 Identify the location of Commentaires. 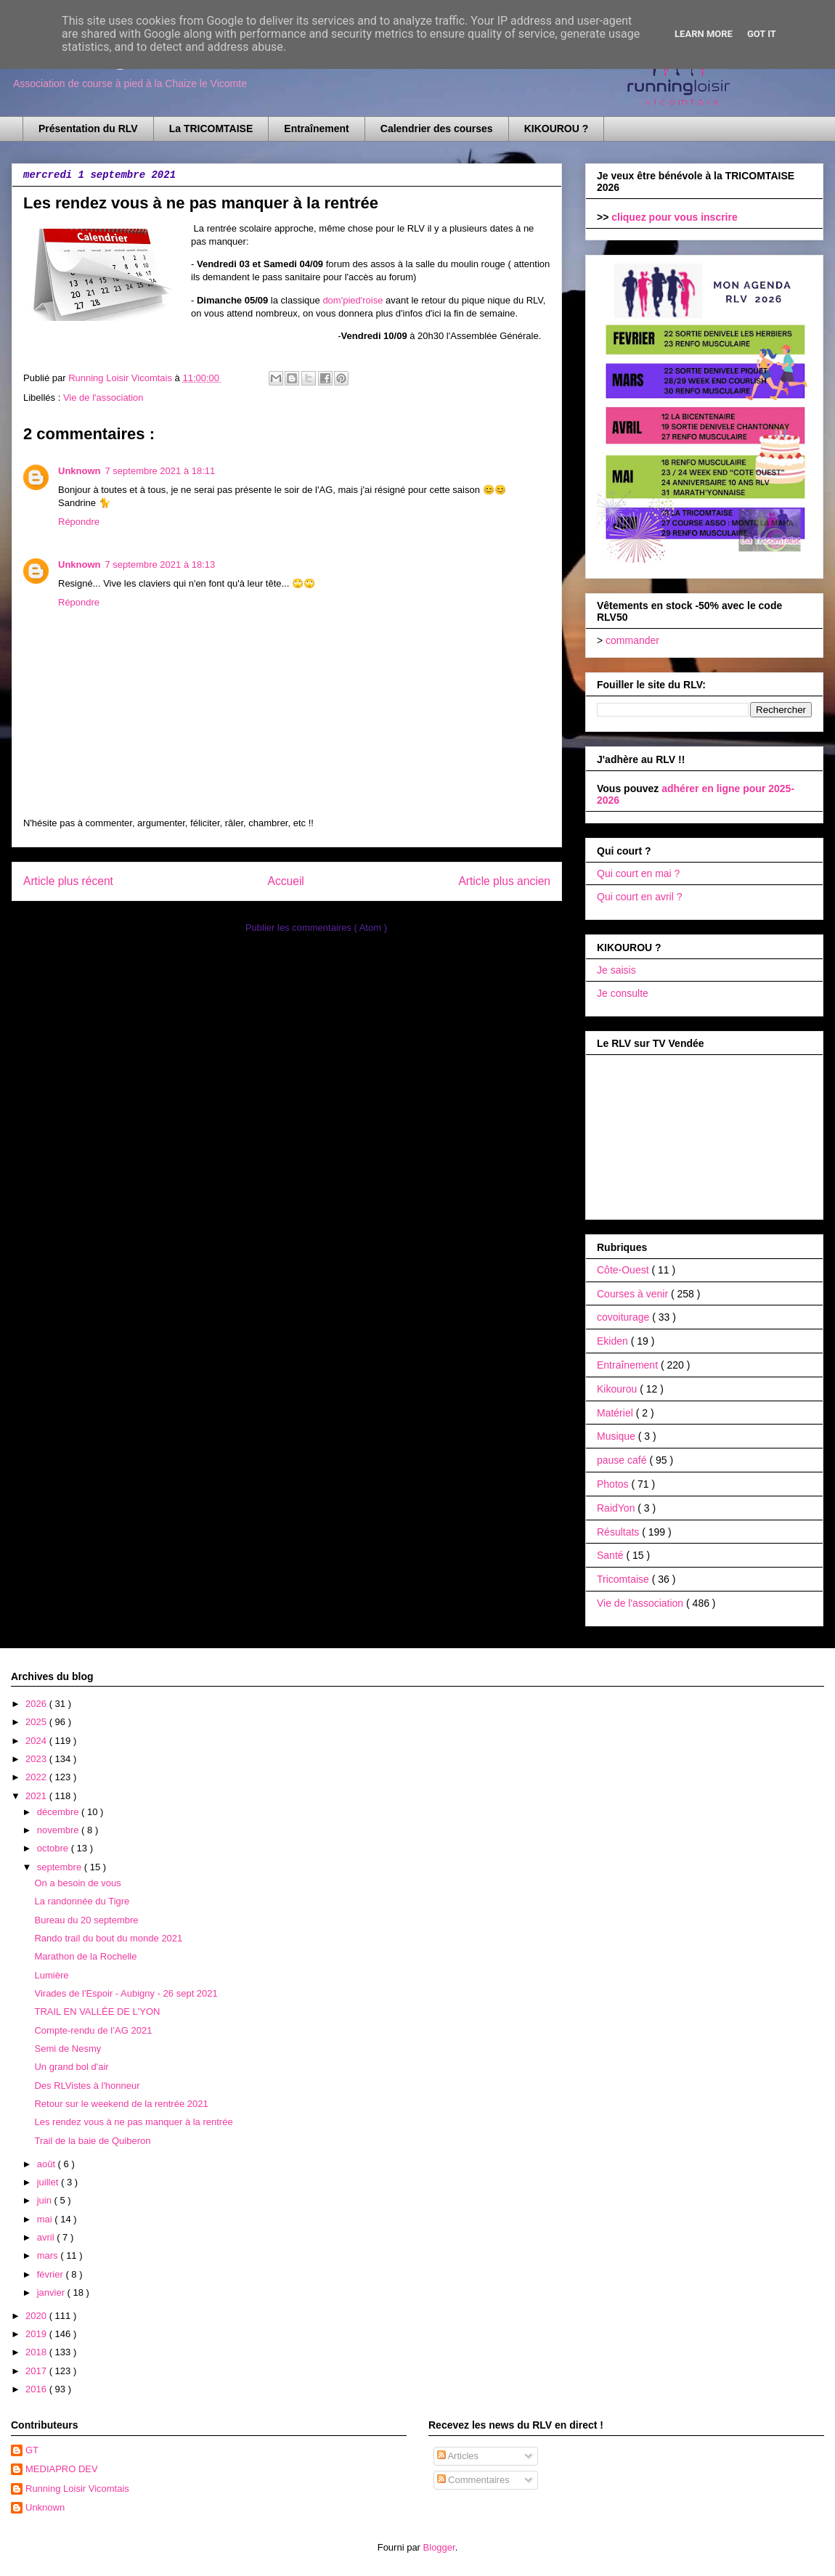
(473, 2479).